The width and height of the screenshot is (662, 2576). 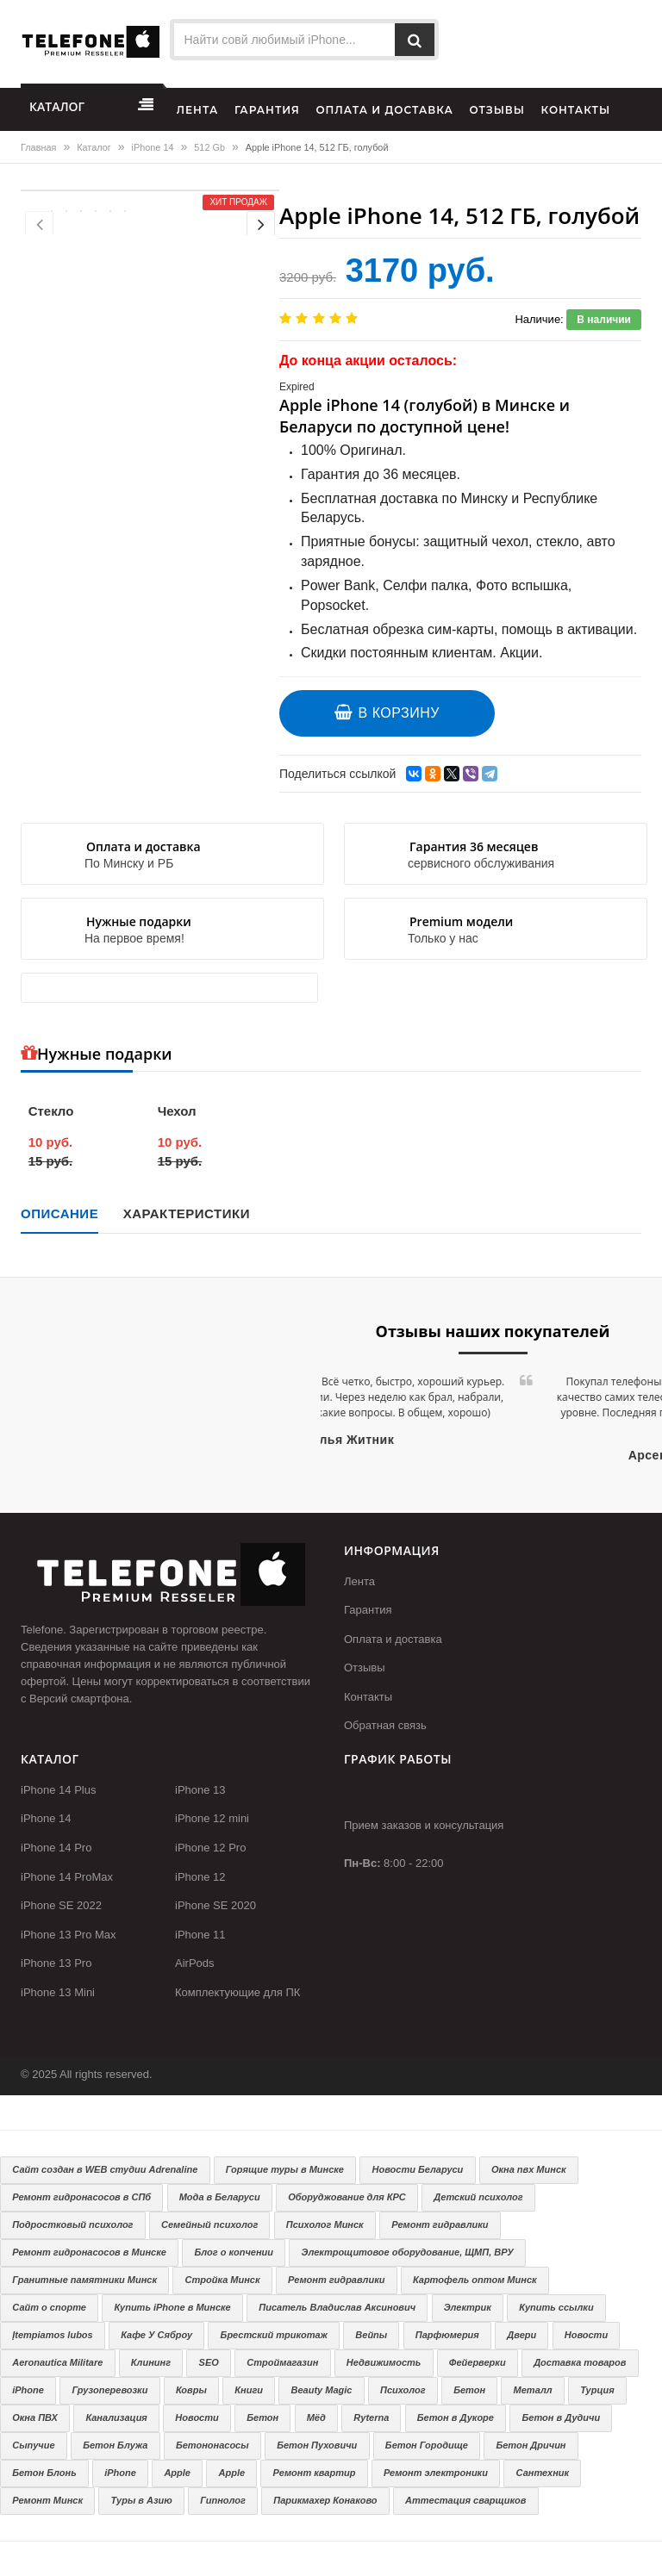 I want to click on Aeronautica Militare, so click(x=57, y=2362).